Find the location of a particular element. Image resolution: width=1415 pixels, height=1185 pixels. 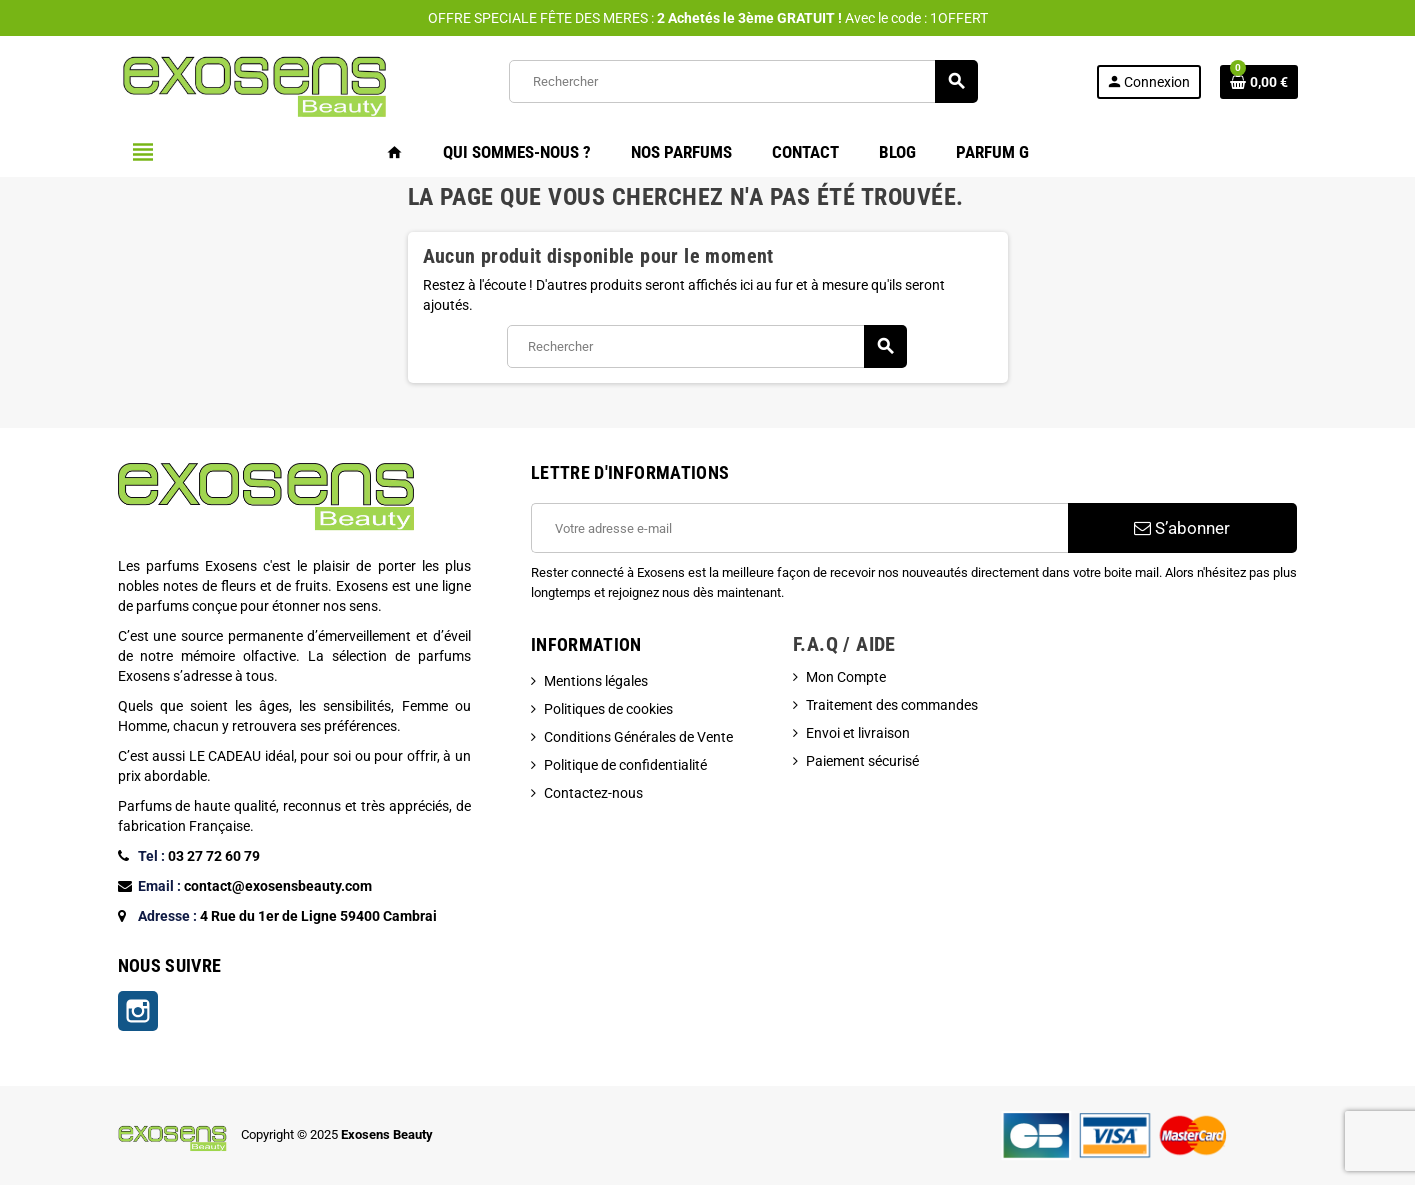

Mentions légales is located at coordinates (596, 681).